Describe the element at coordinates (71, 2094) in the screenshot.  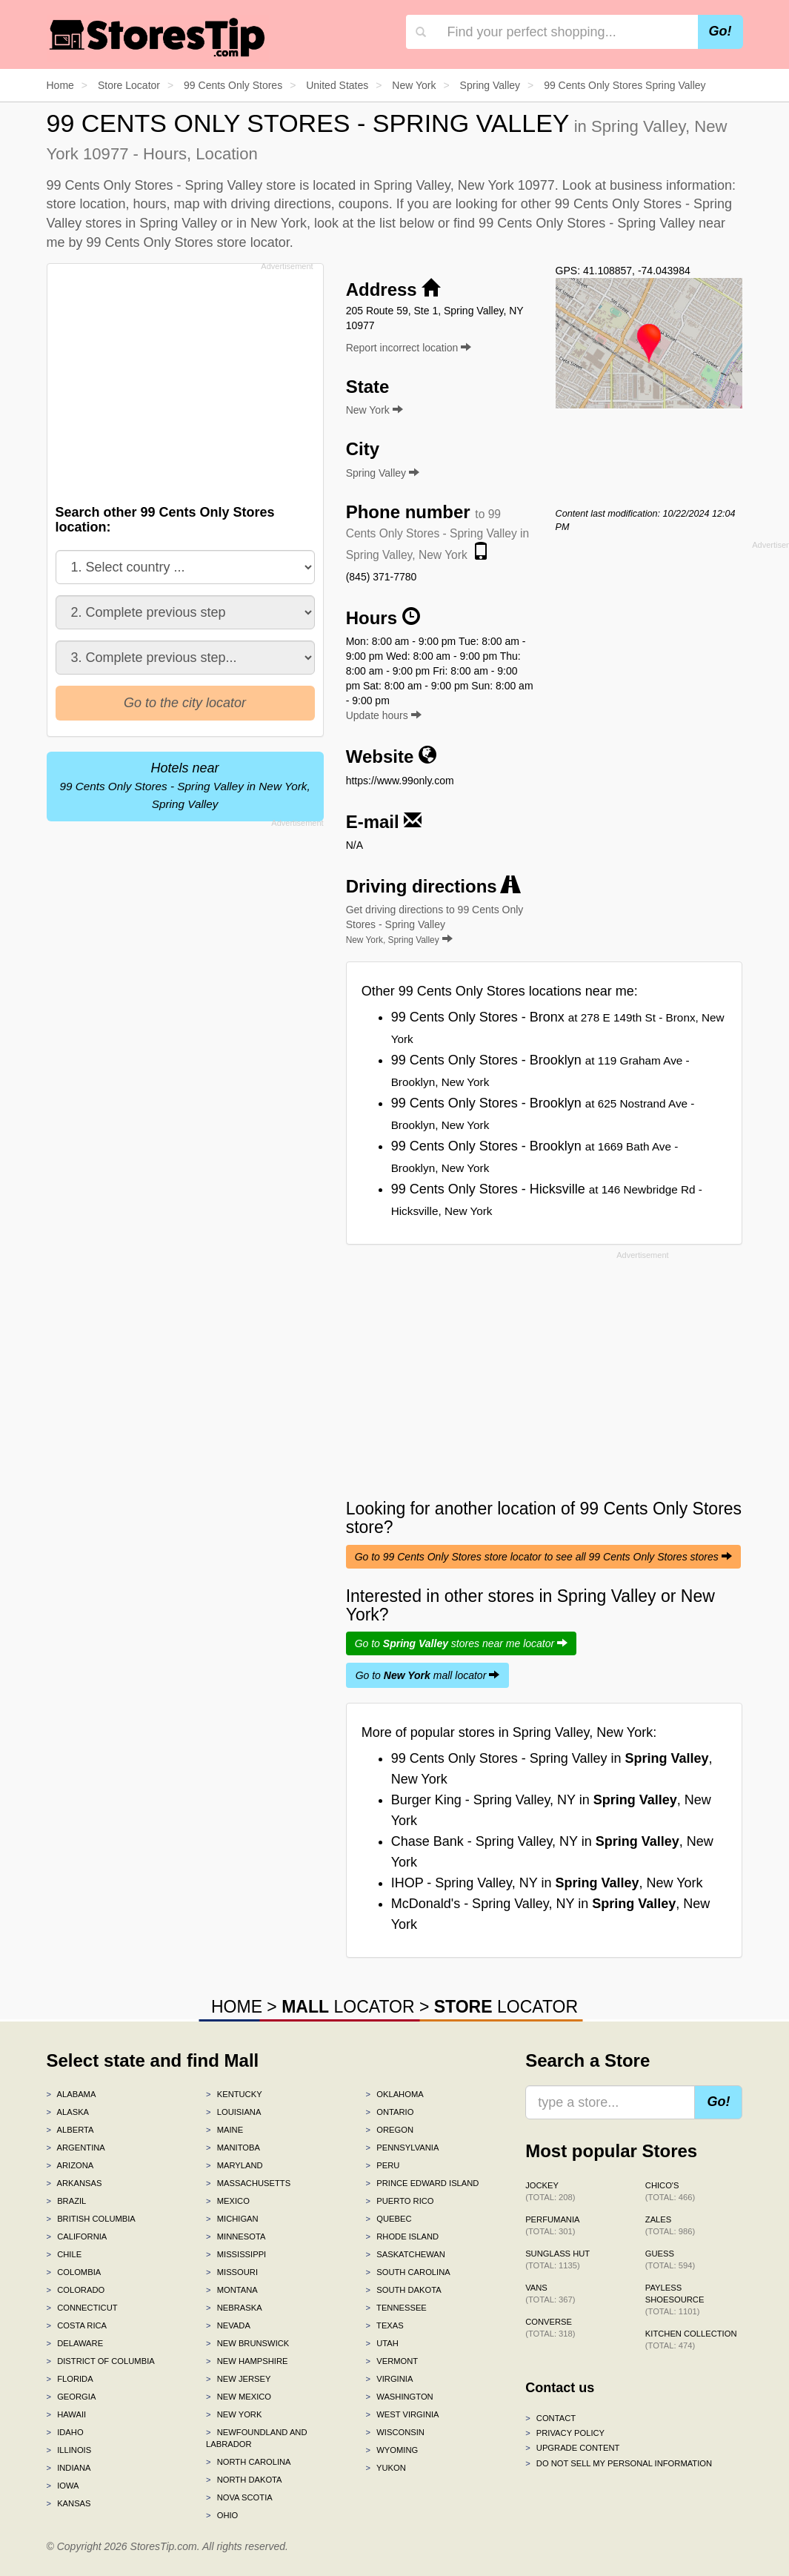
I see `Alabama` at that location.